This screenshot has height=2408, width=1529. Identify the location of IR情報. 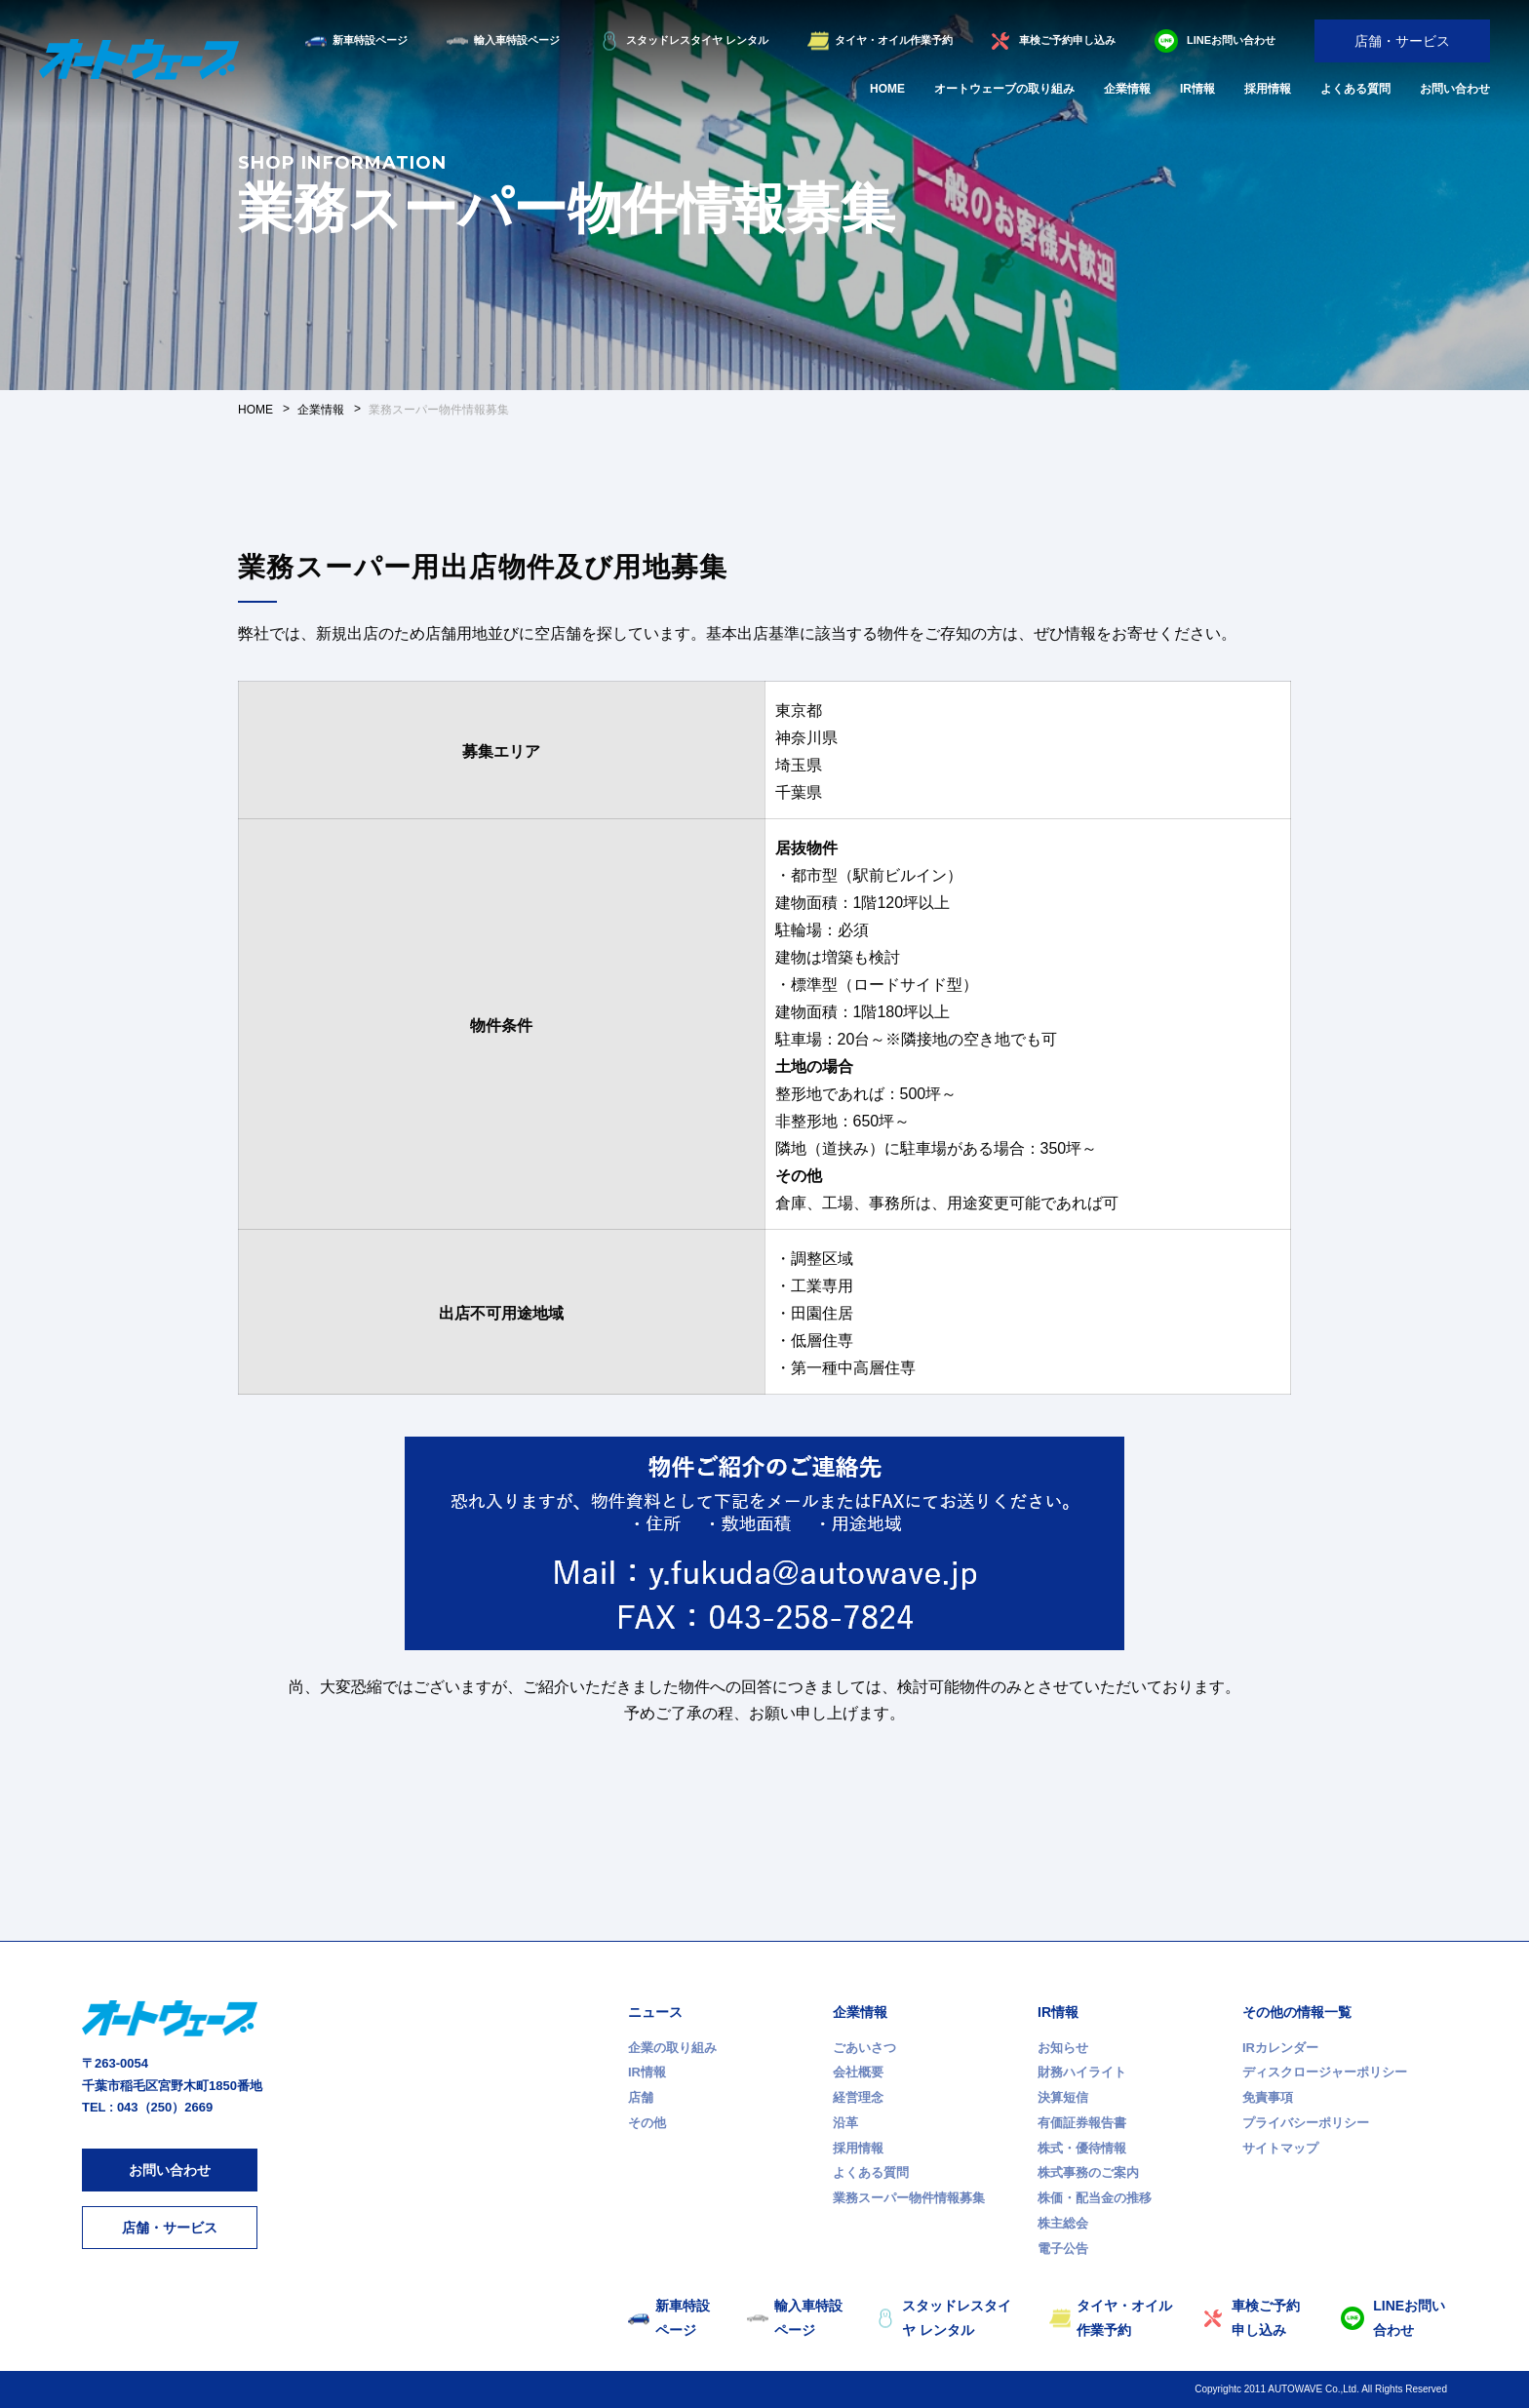
(1197, 89).